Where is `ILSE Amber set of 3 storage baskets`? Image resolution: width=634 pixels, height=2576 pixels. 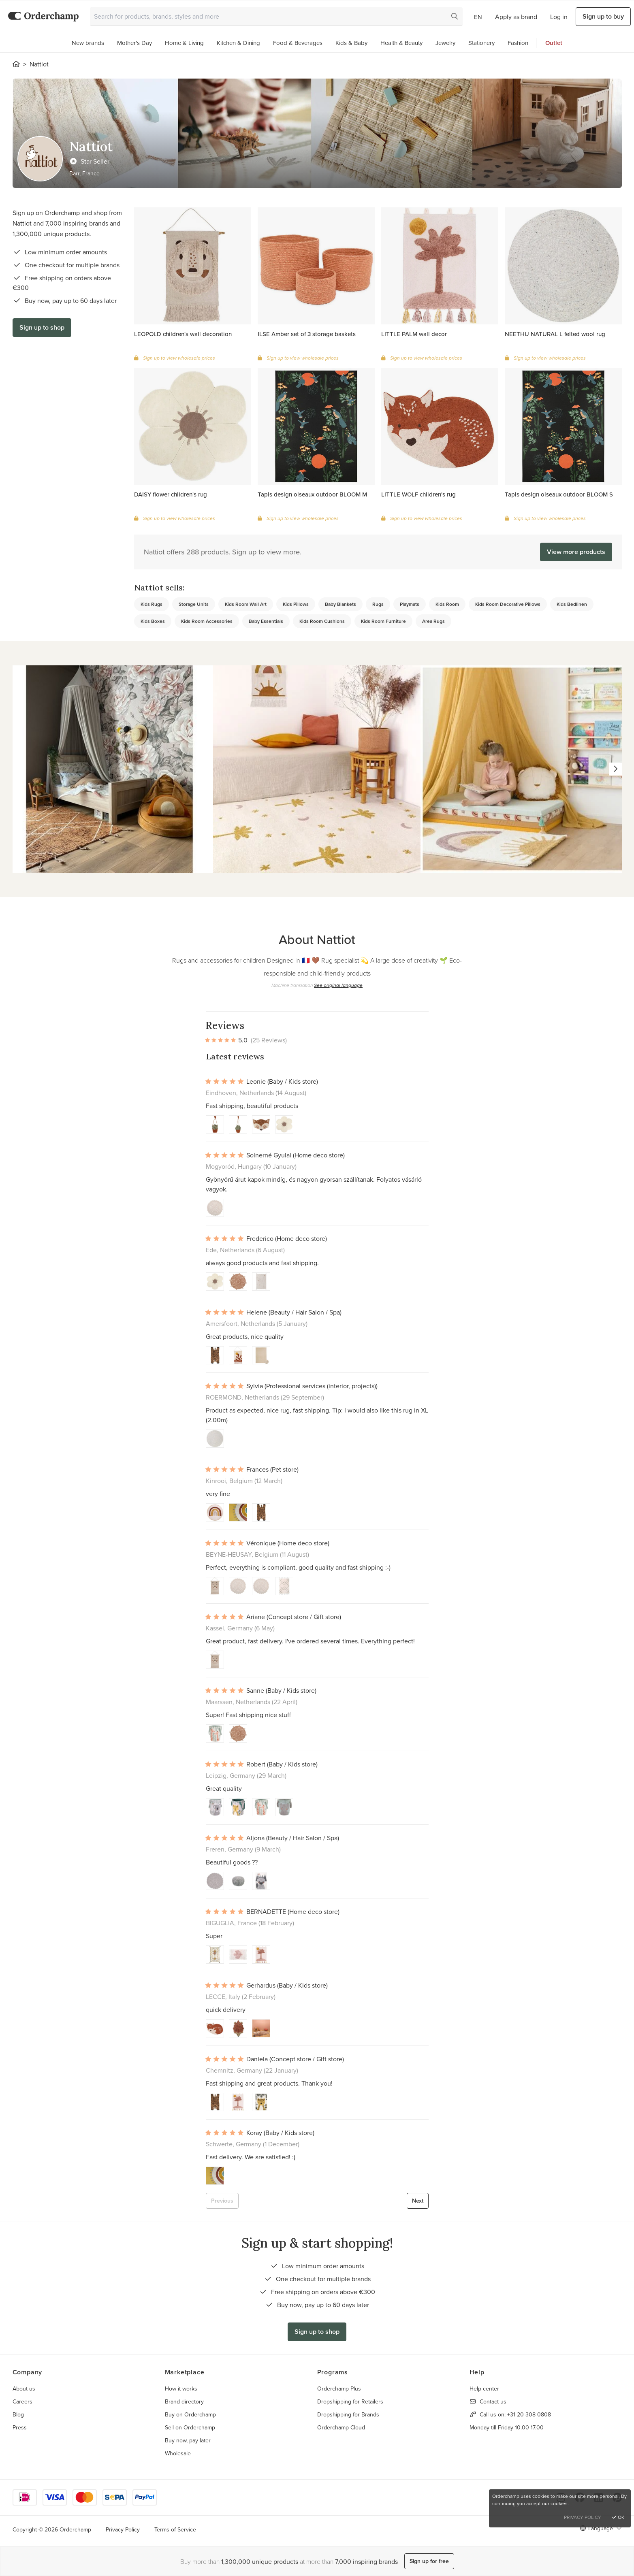 ILSE Amber set of 3 storage baskets is located at coordinates (307, 334).